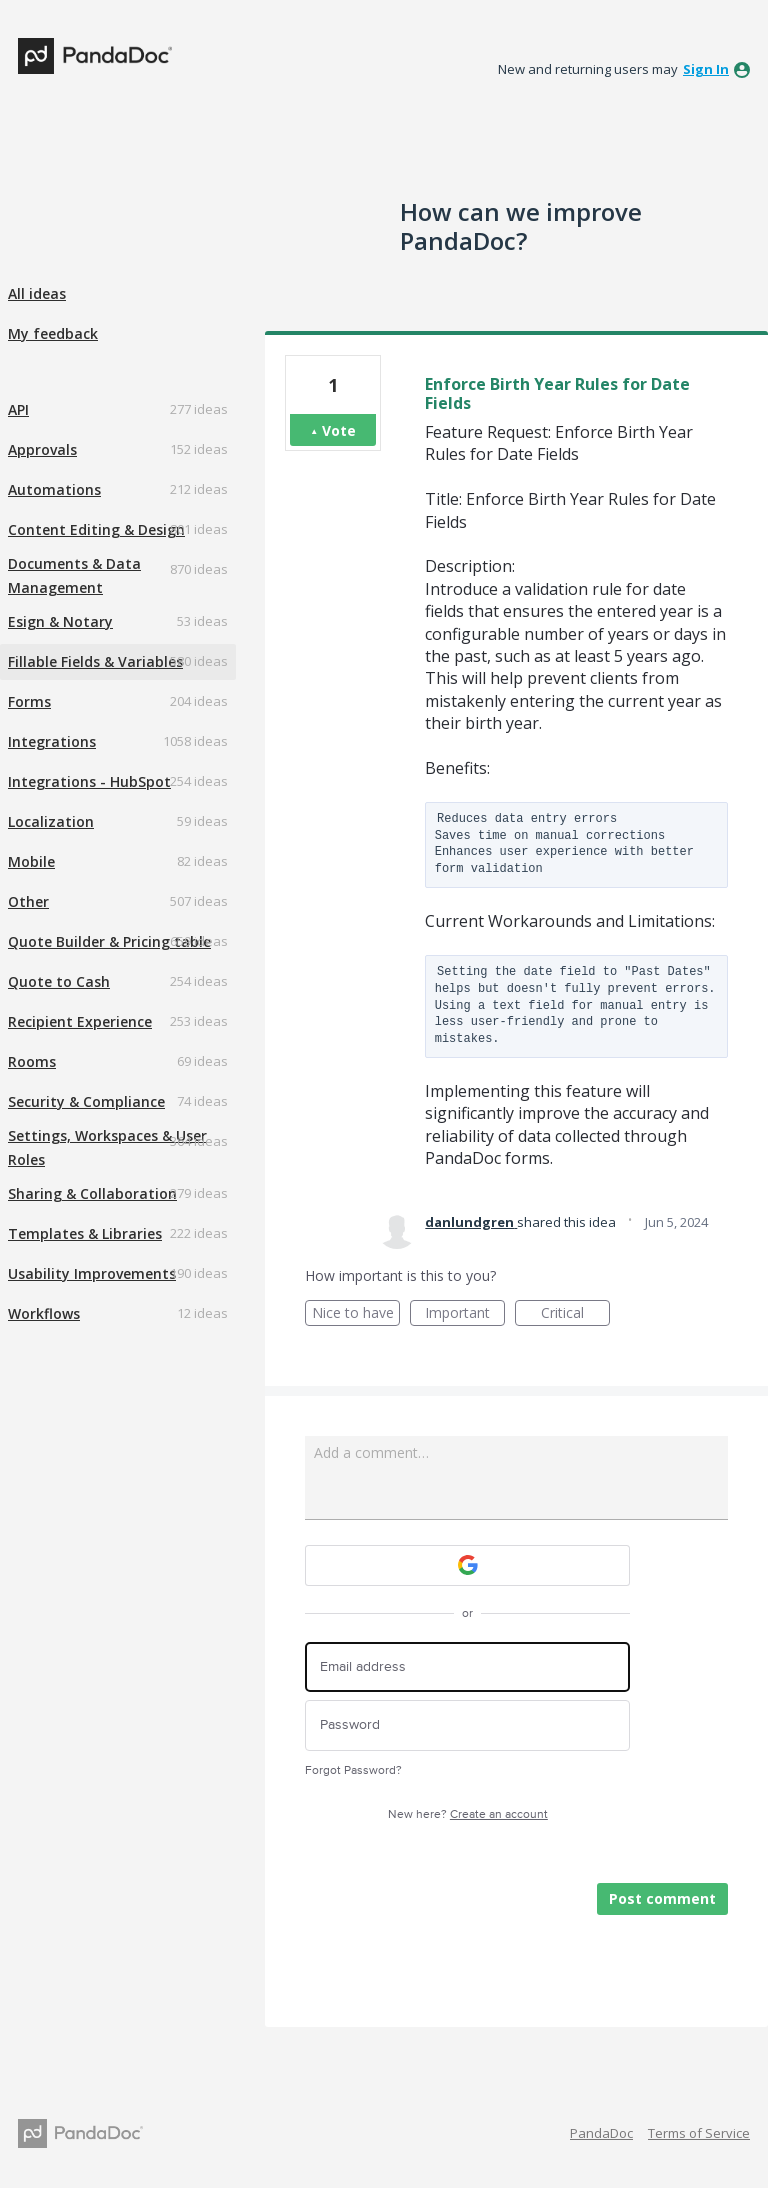  Describe the element at coordinates (92, 1273) in the screenshot. I see `Usability Improvements` at that location.